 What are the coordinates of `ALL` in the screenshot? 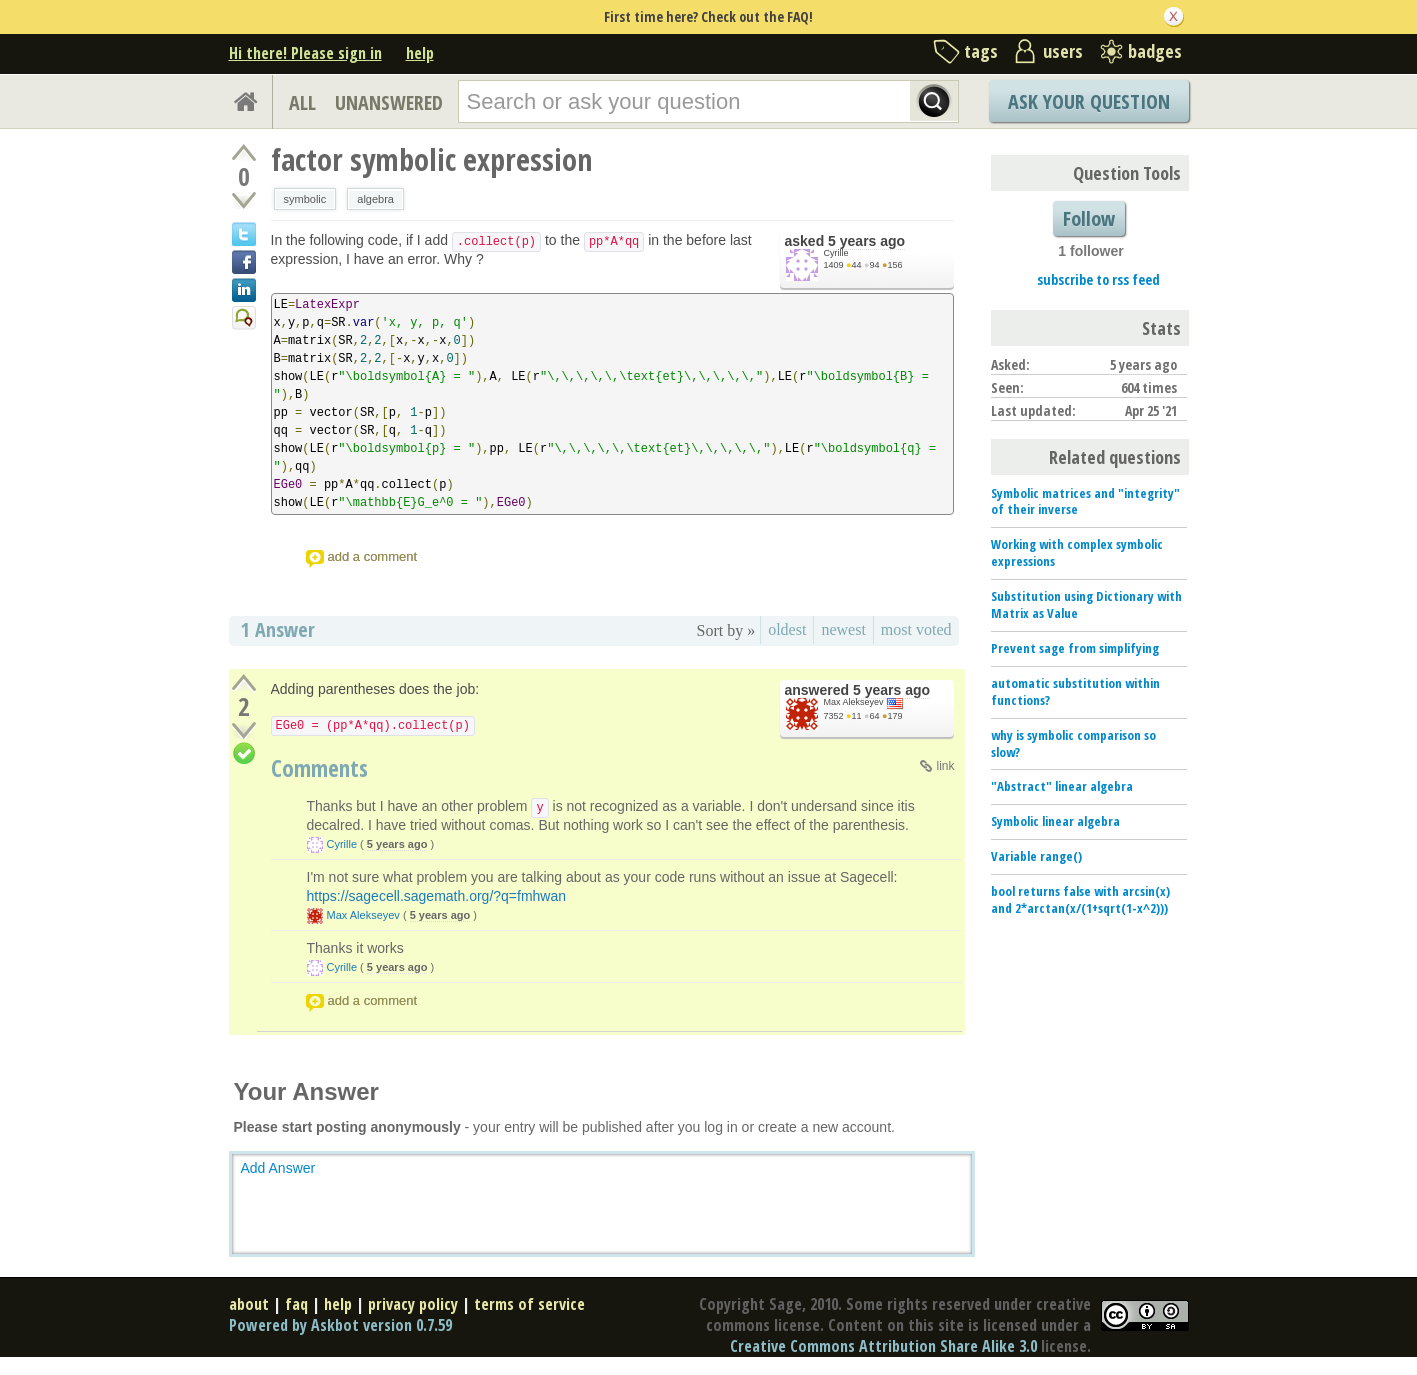 It's located at (302, 102).